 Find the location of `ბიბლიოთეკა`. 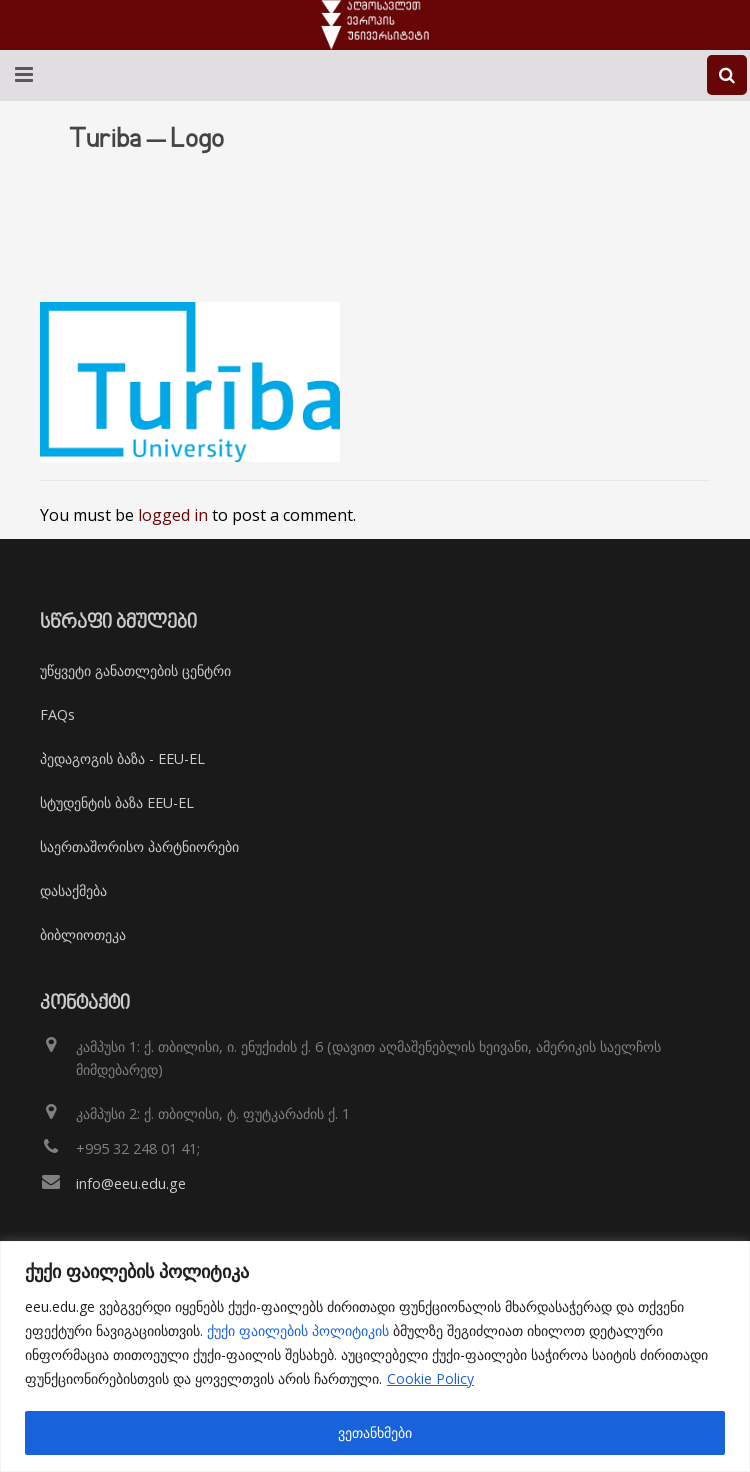

ბიბლიოთეკა is located at coordinates (83, 934).